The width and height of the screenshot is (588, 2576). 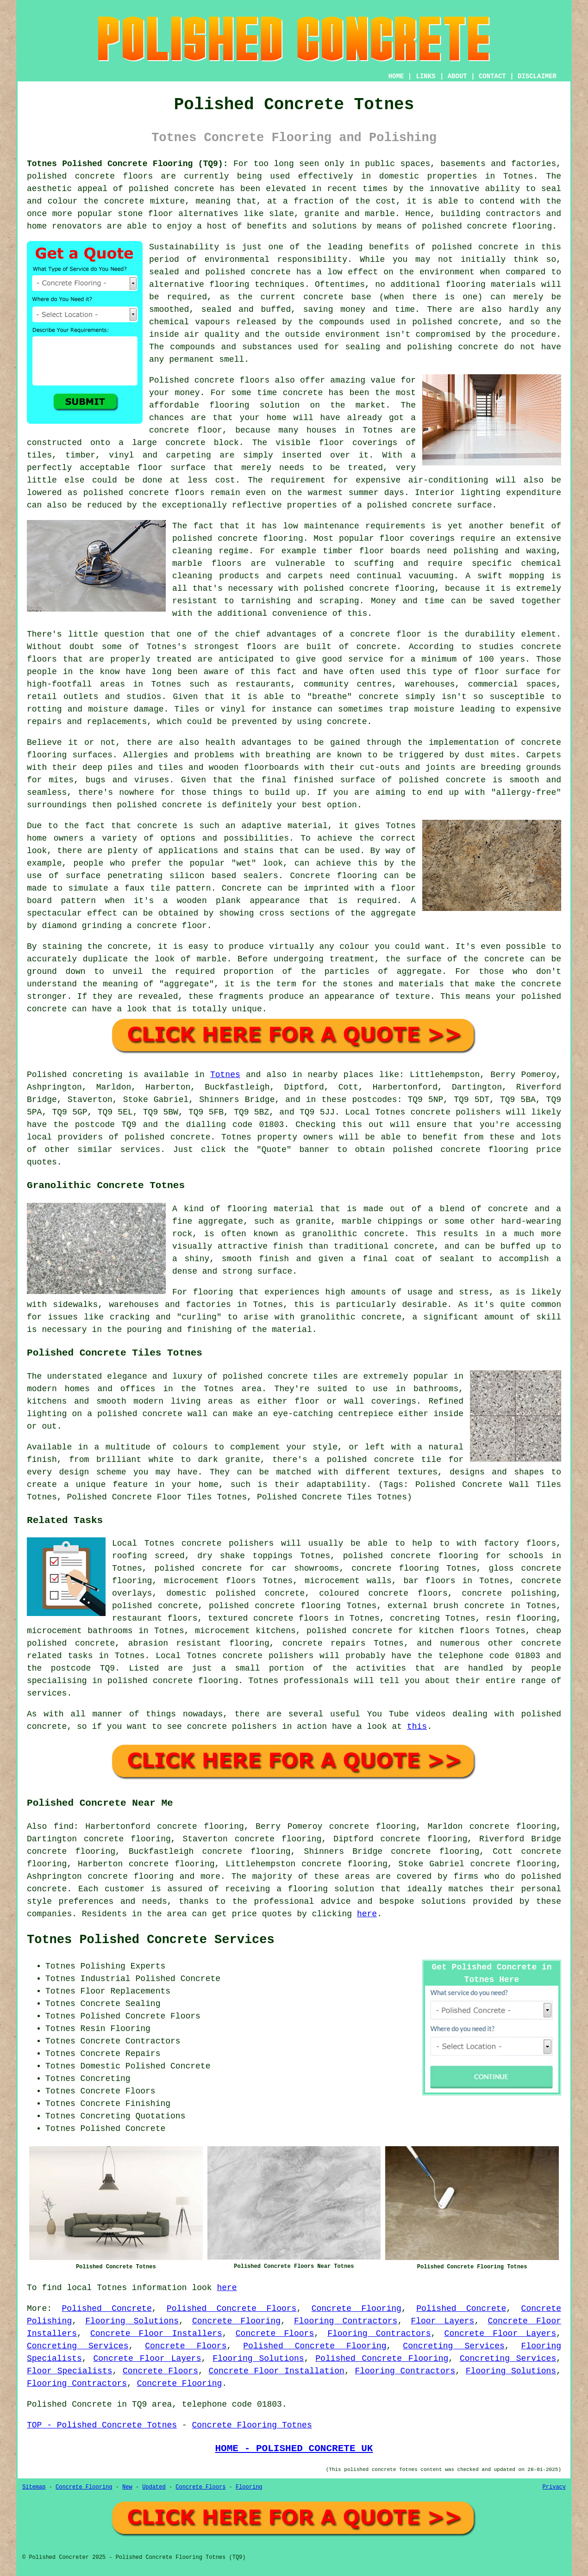 What do you see at coordinates (396, 76) in the screenshot?
I see `HOME` at bounding box center [396, 76].